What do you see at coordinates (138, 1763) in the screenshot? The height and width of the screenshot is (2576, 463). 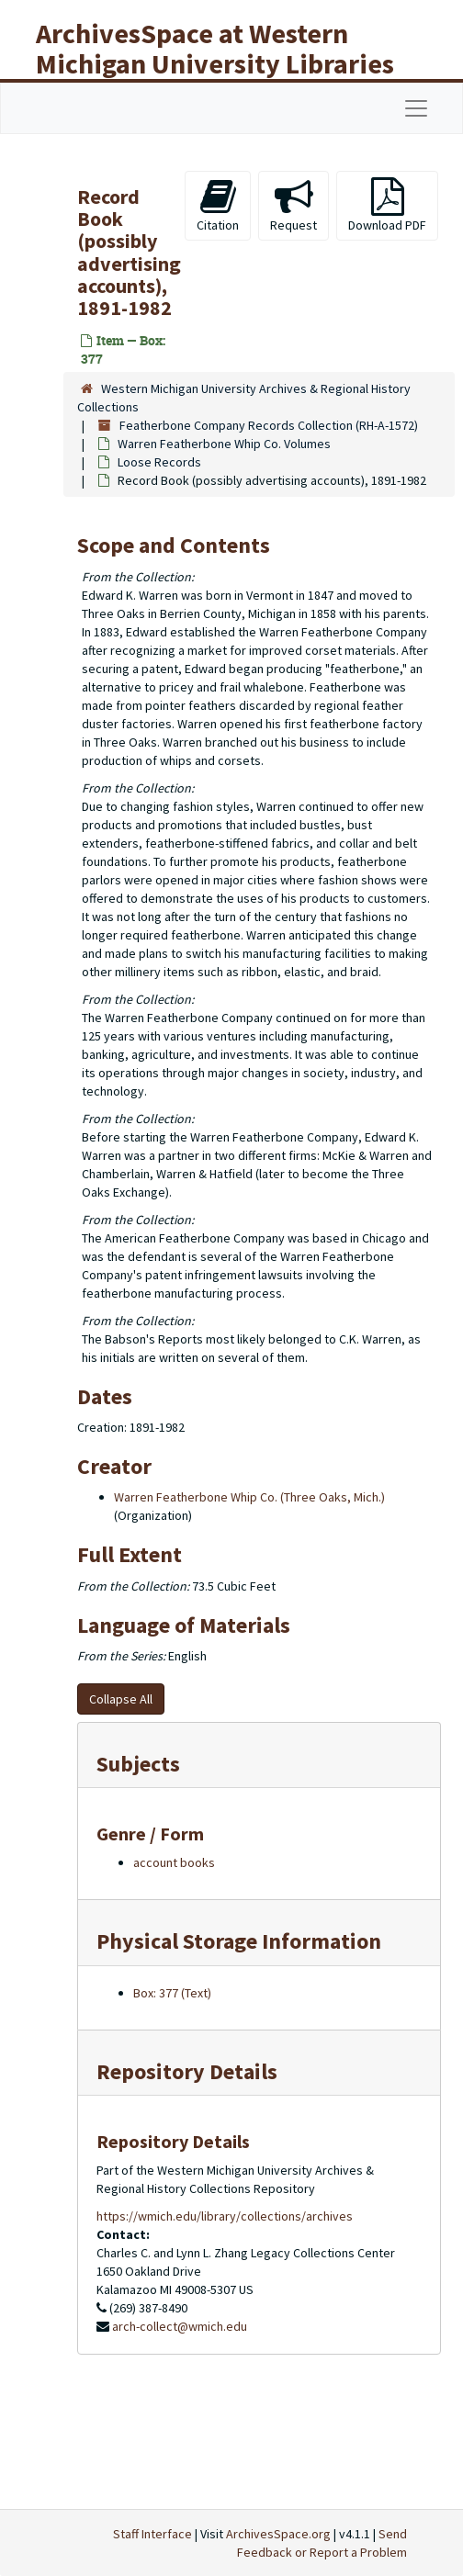 I see `Subjects` at bounding box center [138, 1763].